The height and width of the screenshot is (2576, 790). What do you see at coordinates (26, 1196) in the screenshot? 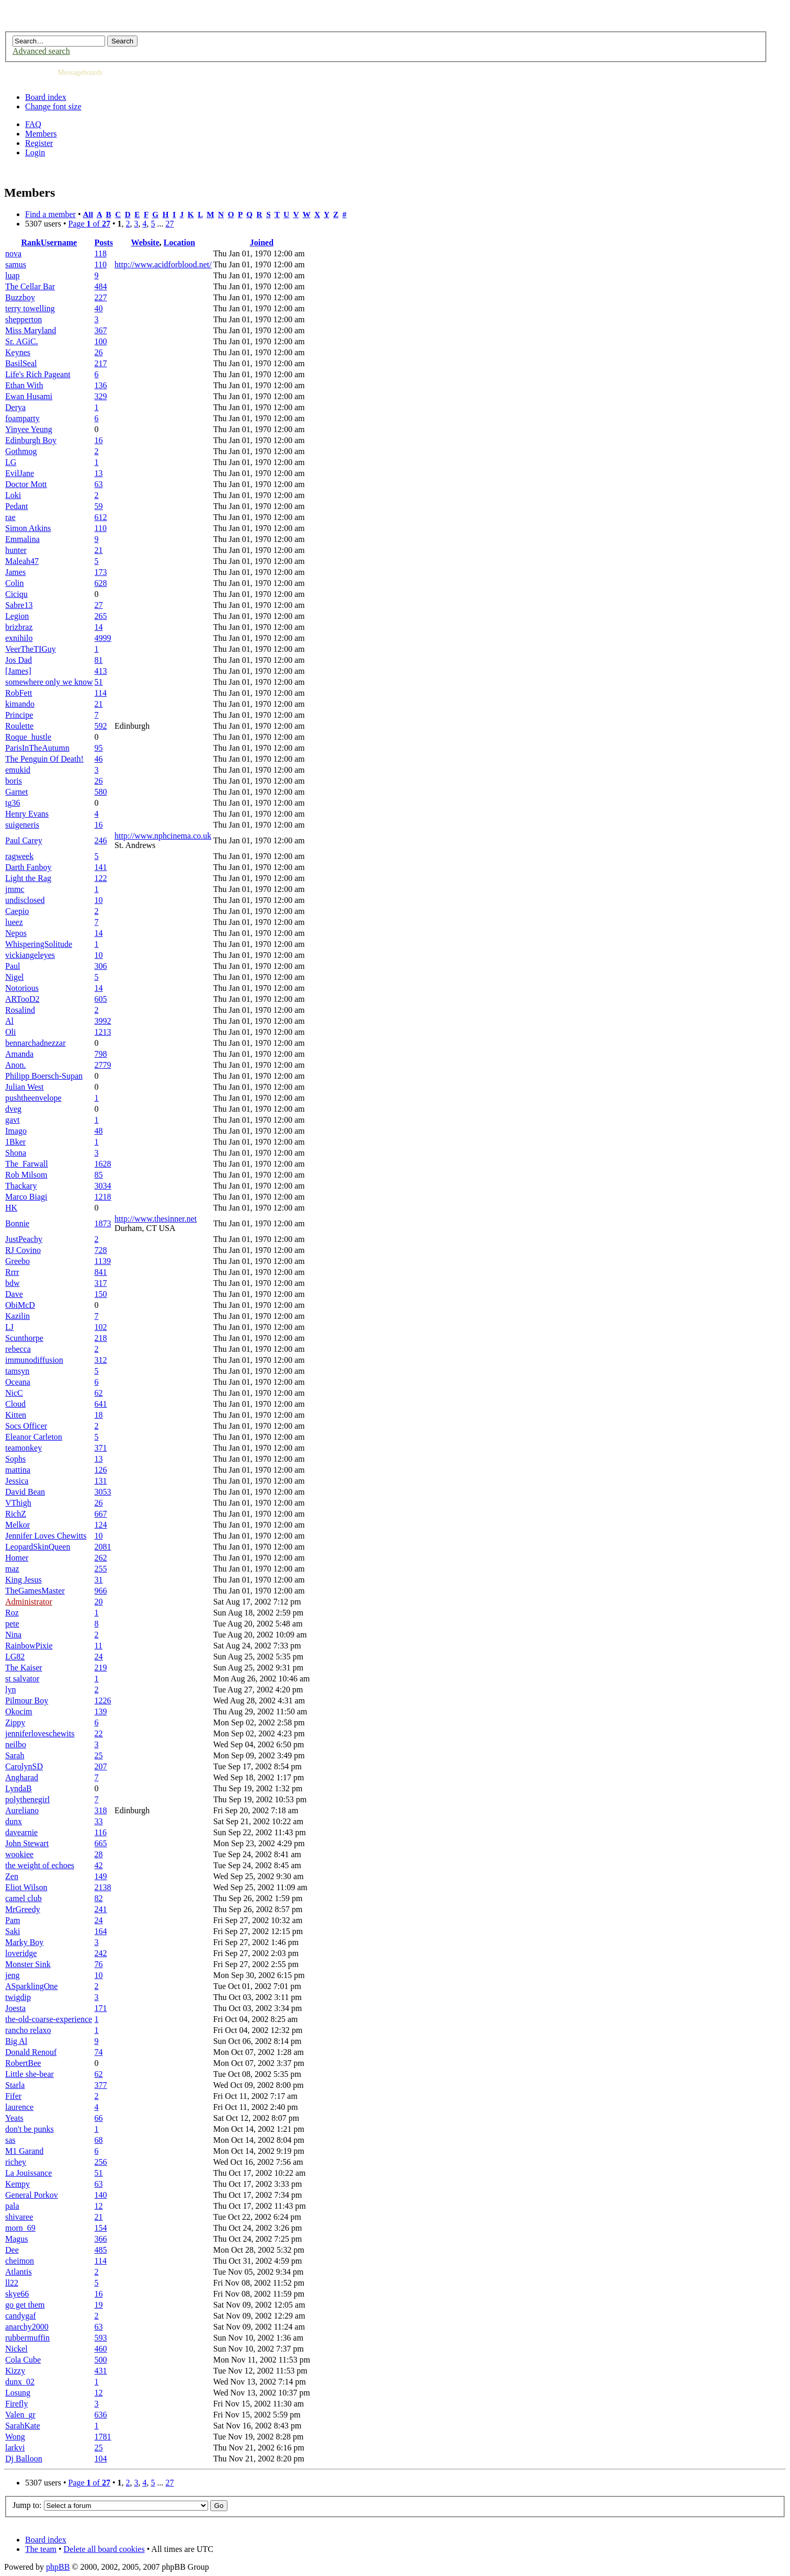
I see `Marco Biagi` at bounding box center [26, 1196].